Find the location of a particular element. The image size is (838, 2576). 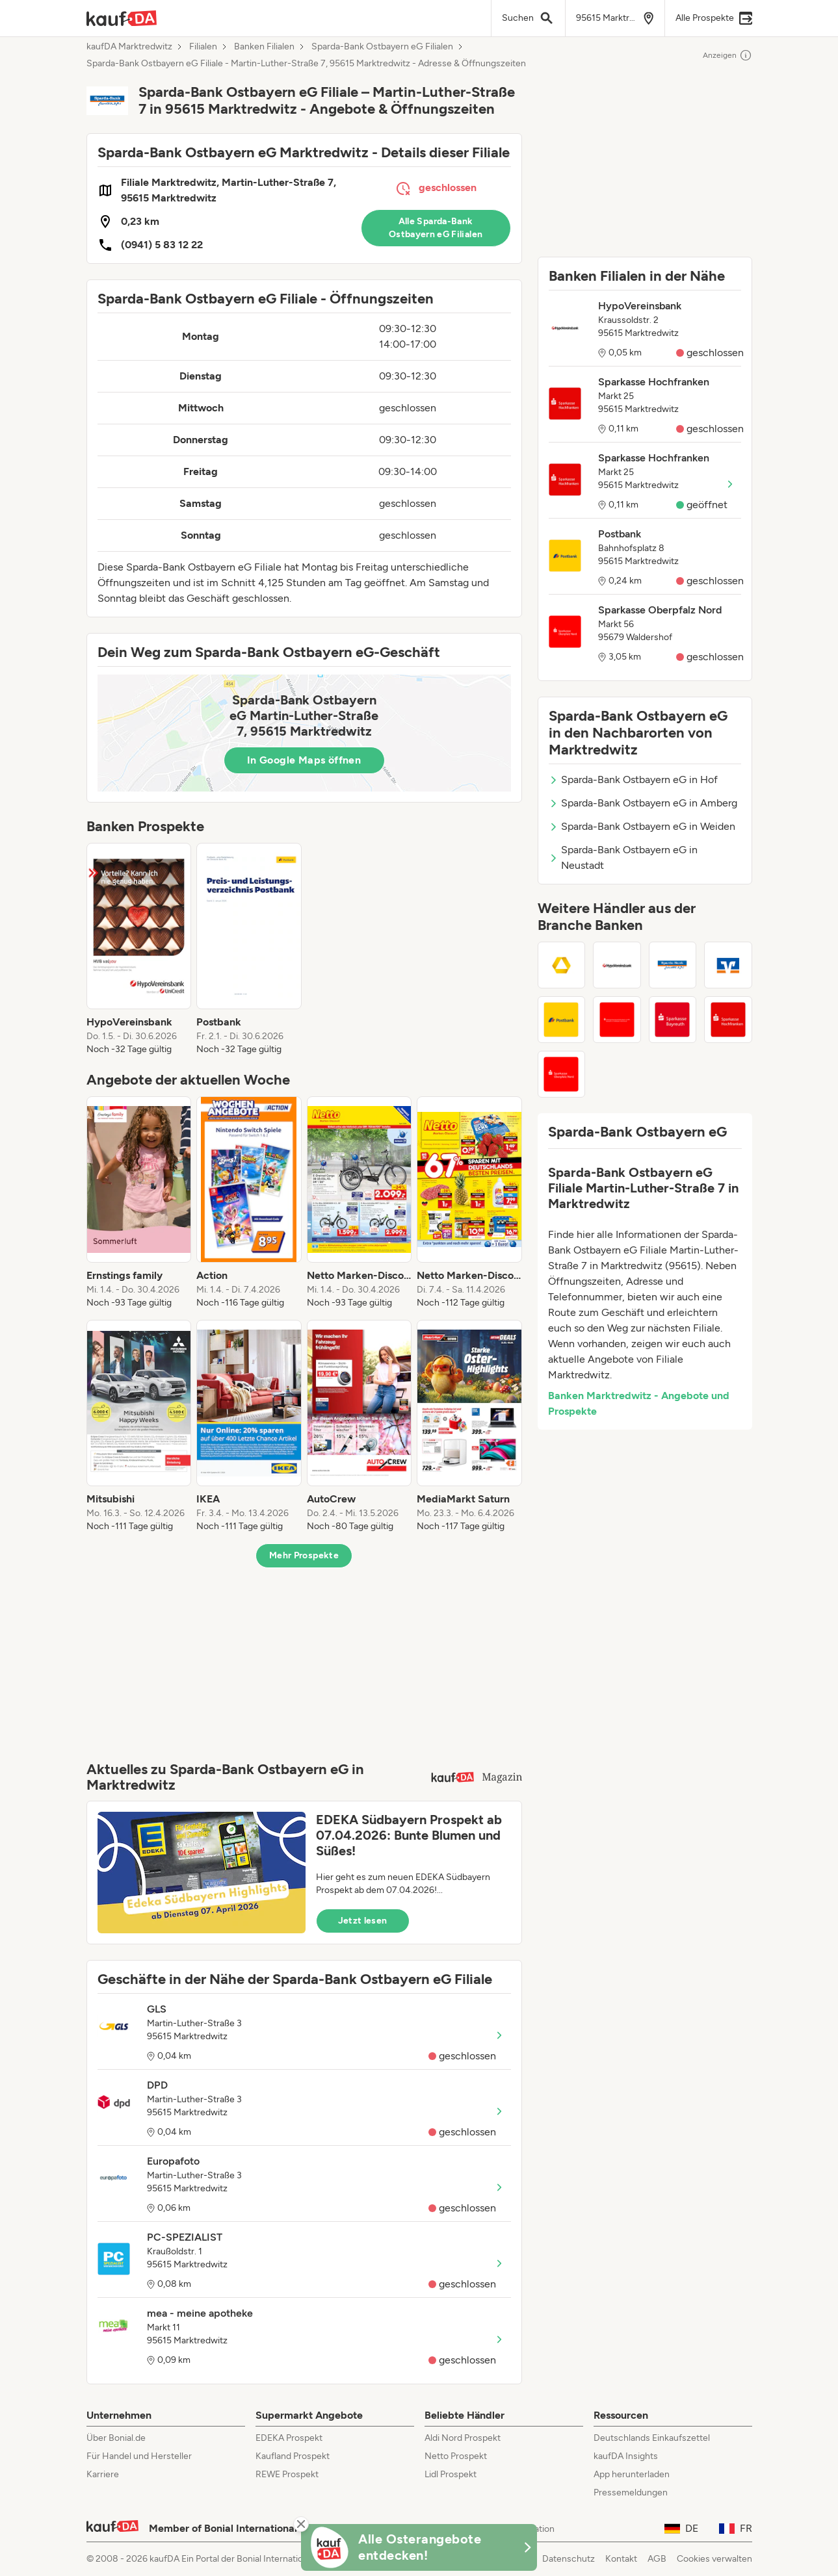

Anzeigen is located at coordinates (727, 55).